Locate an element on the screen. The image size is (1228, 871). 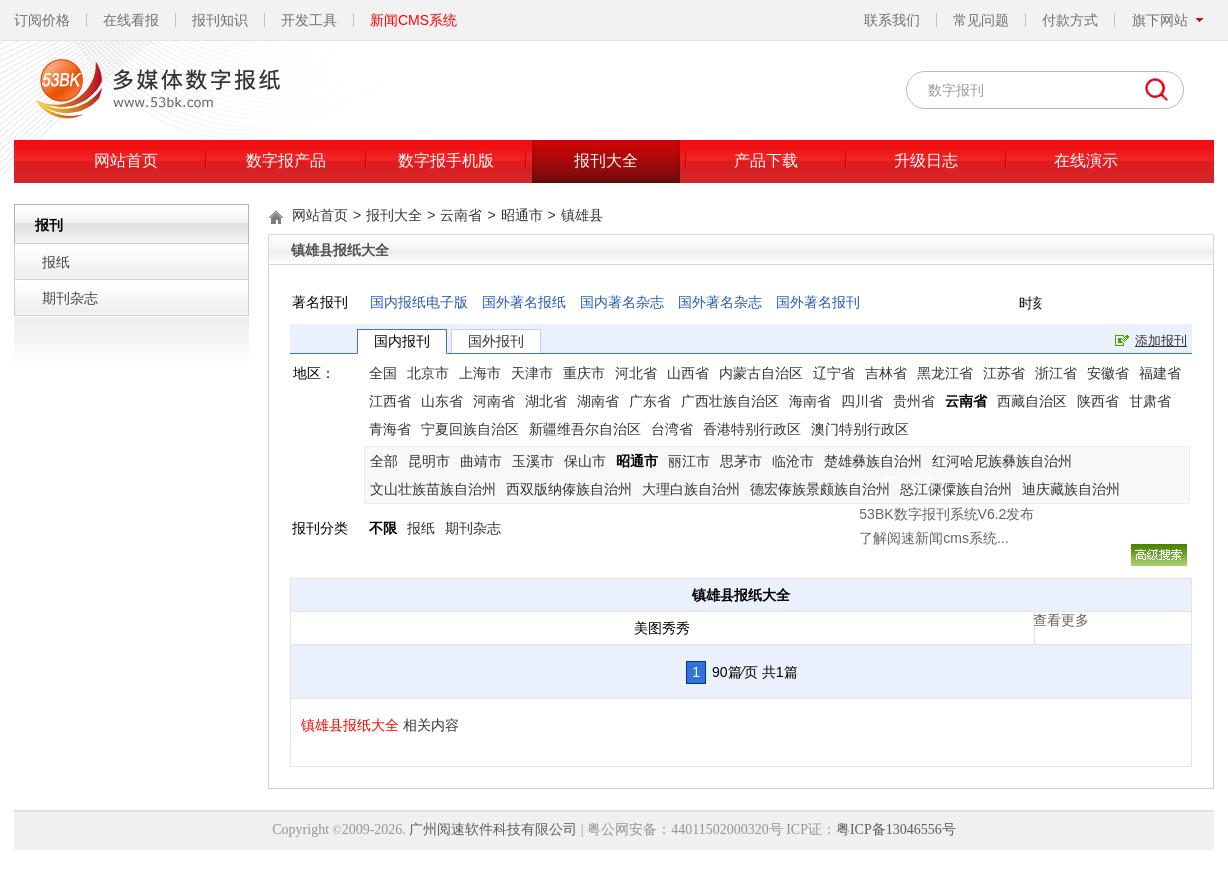
广州阅速软件科技有限公司 is located at coordinates (493, 829).